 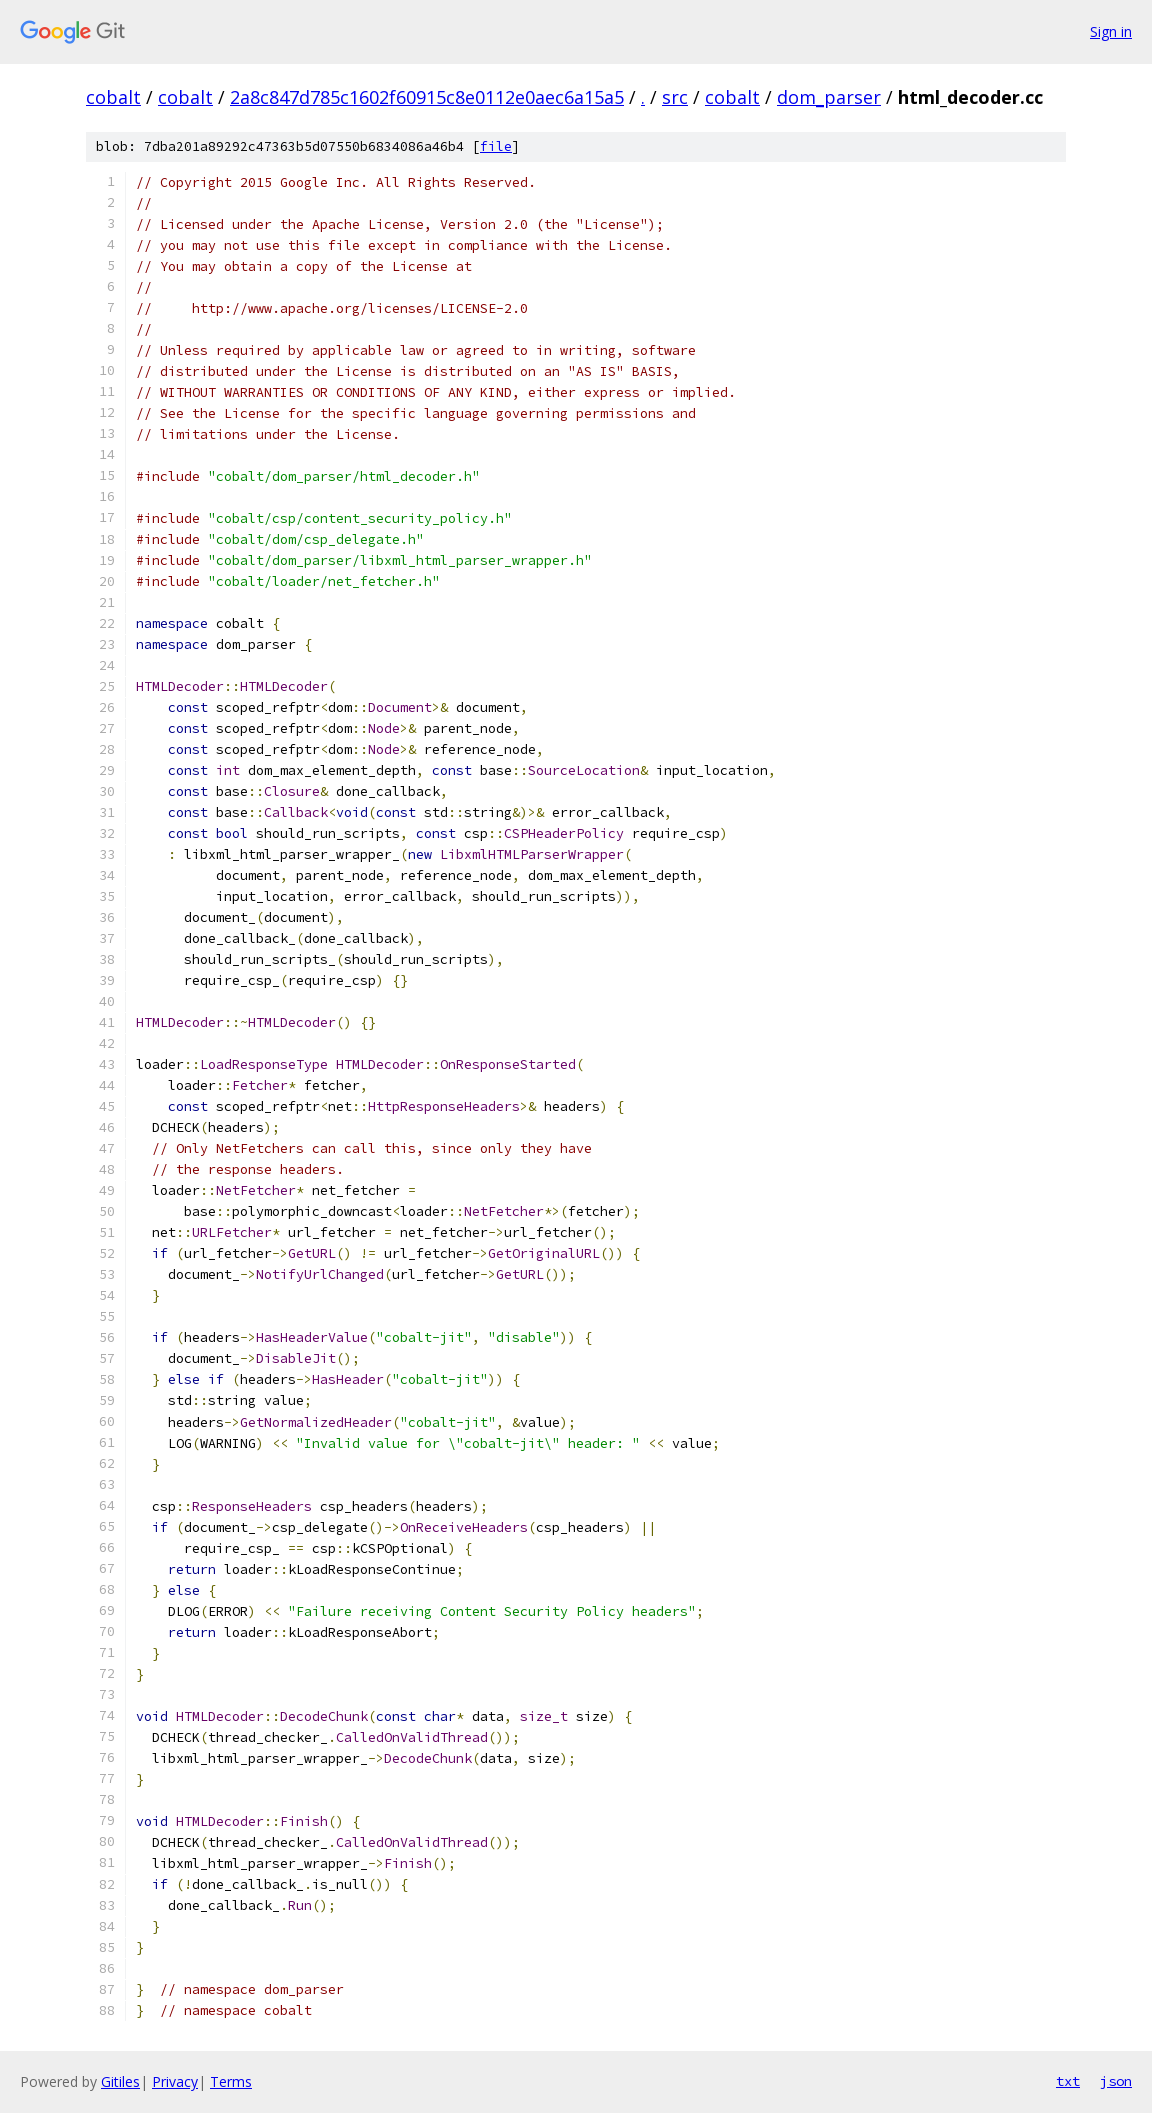 What do you see at coordinates (1116, 2081) in the screenshot?
I see `json` at bounding box center [1116, 2081].